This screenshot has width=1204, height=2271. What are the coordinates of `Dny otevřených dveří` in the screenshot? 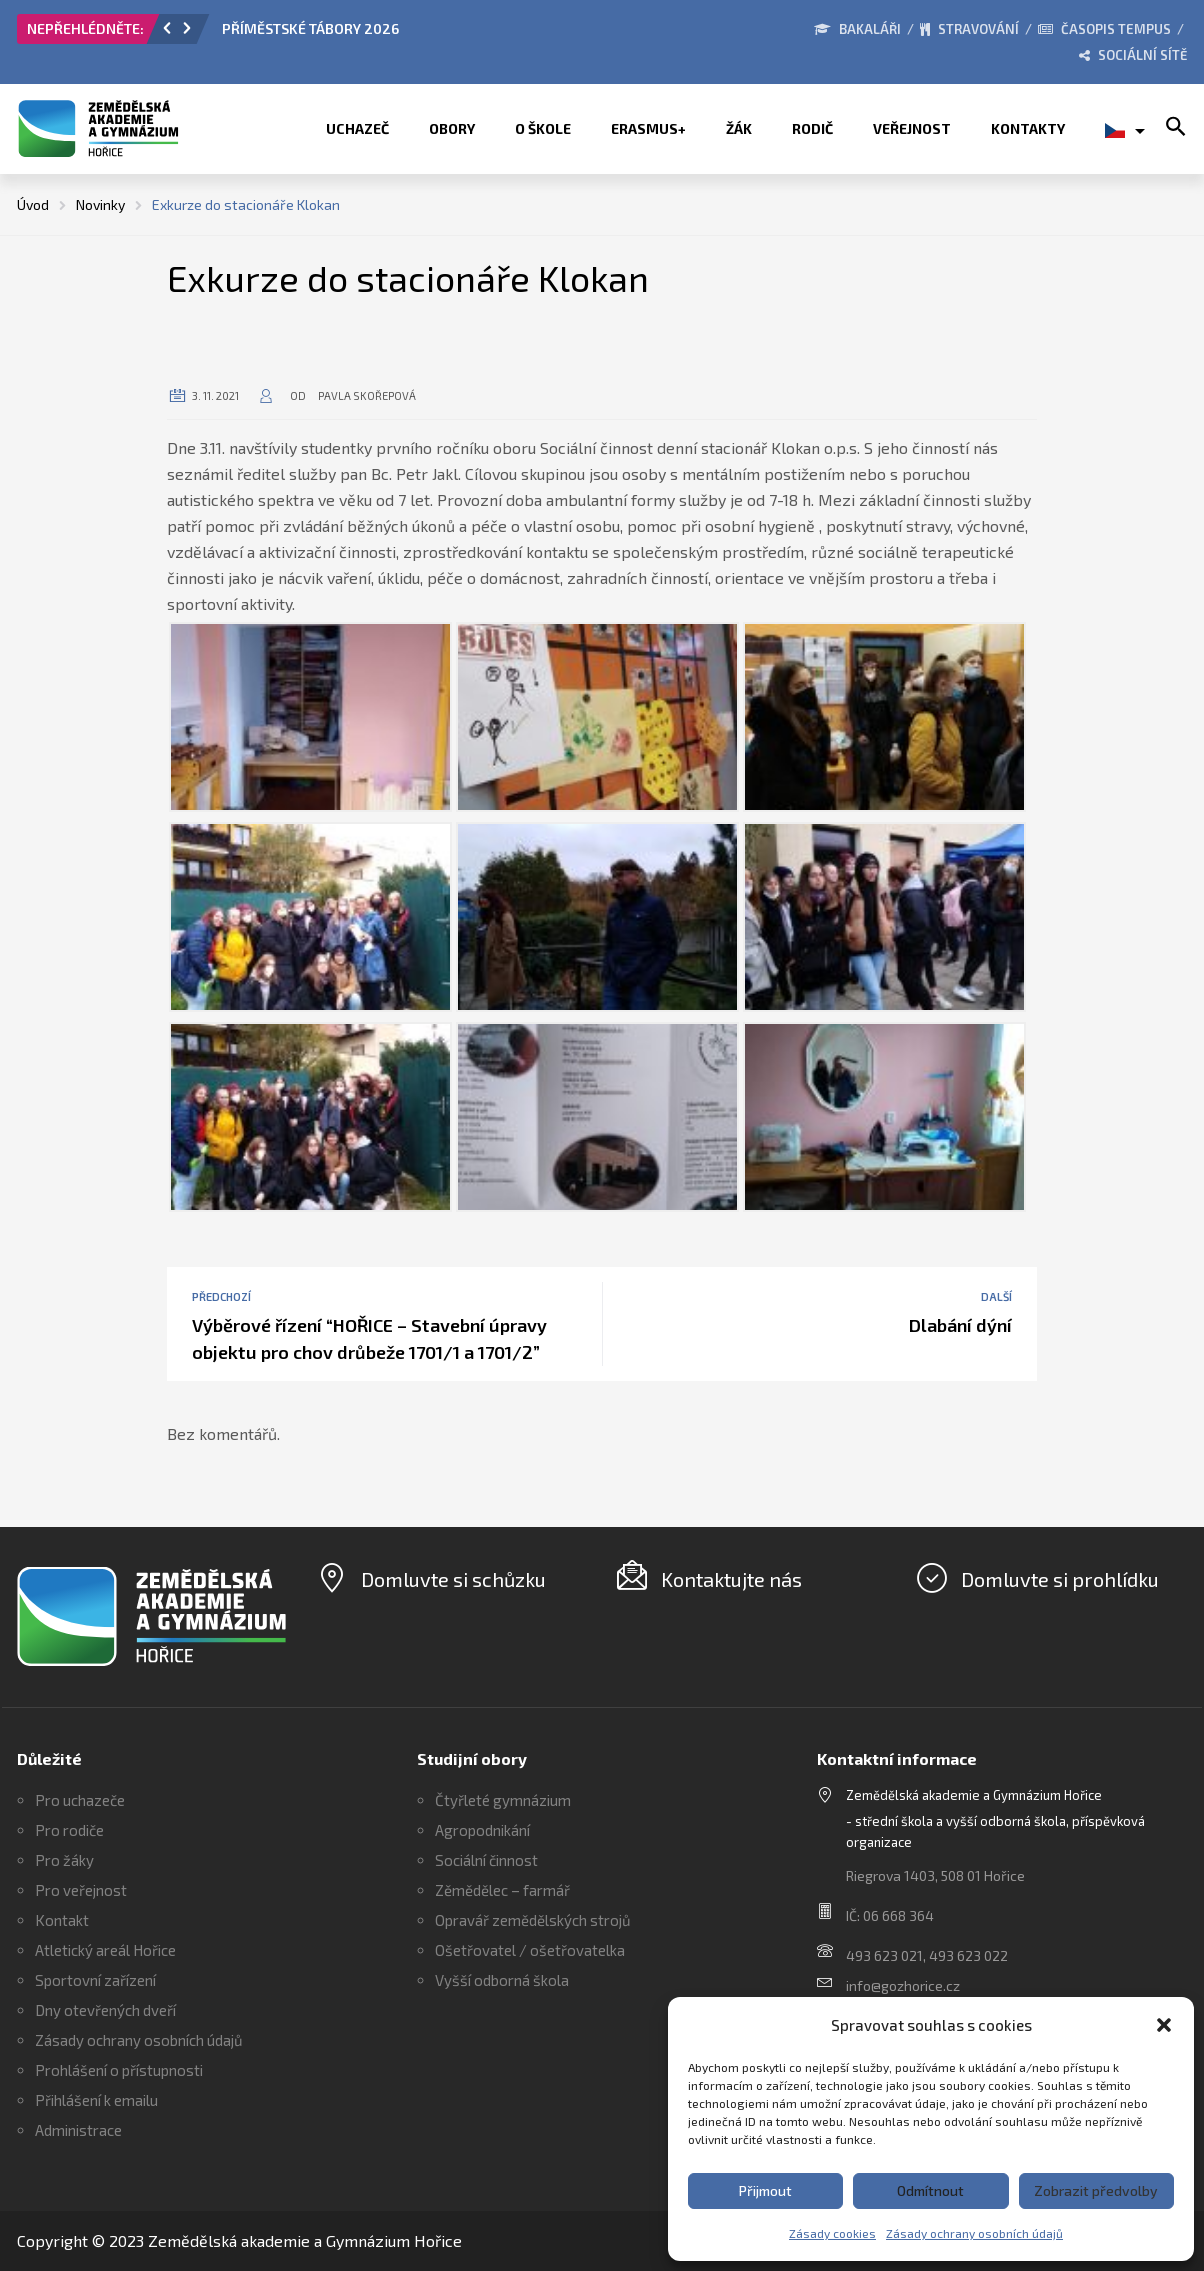 It's located at (105, 2010).